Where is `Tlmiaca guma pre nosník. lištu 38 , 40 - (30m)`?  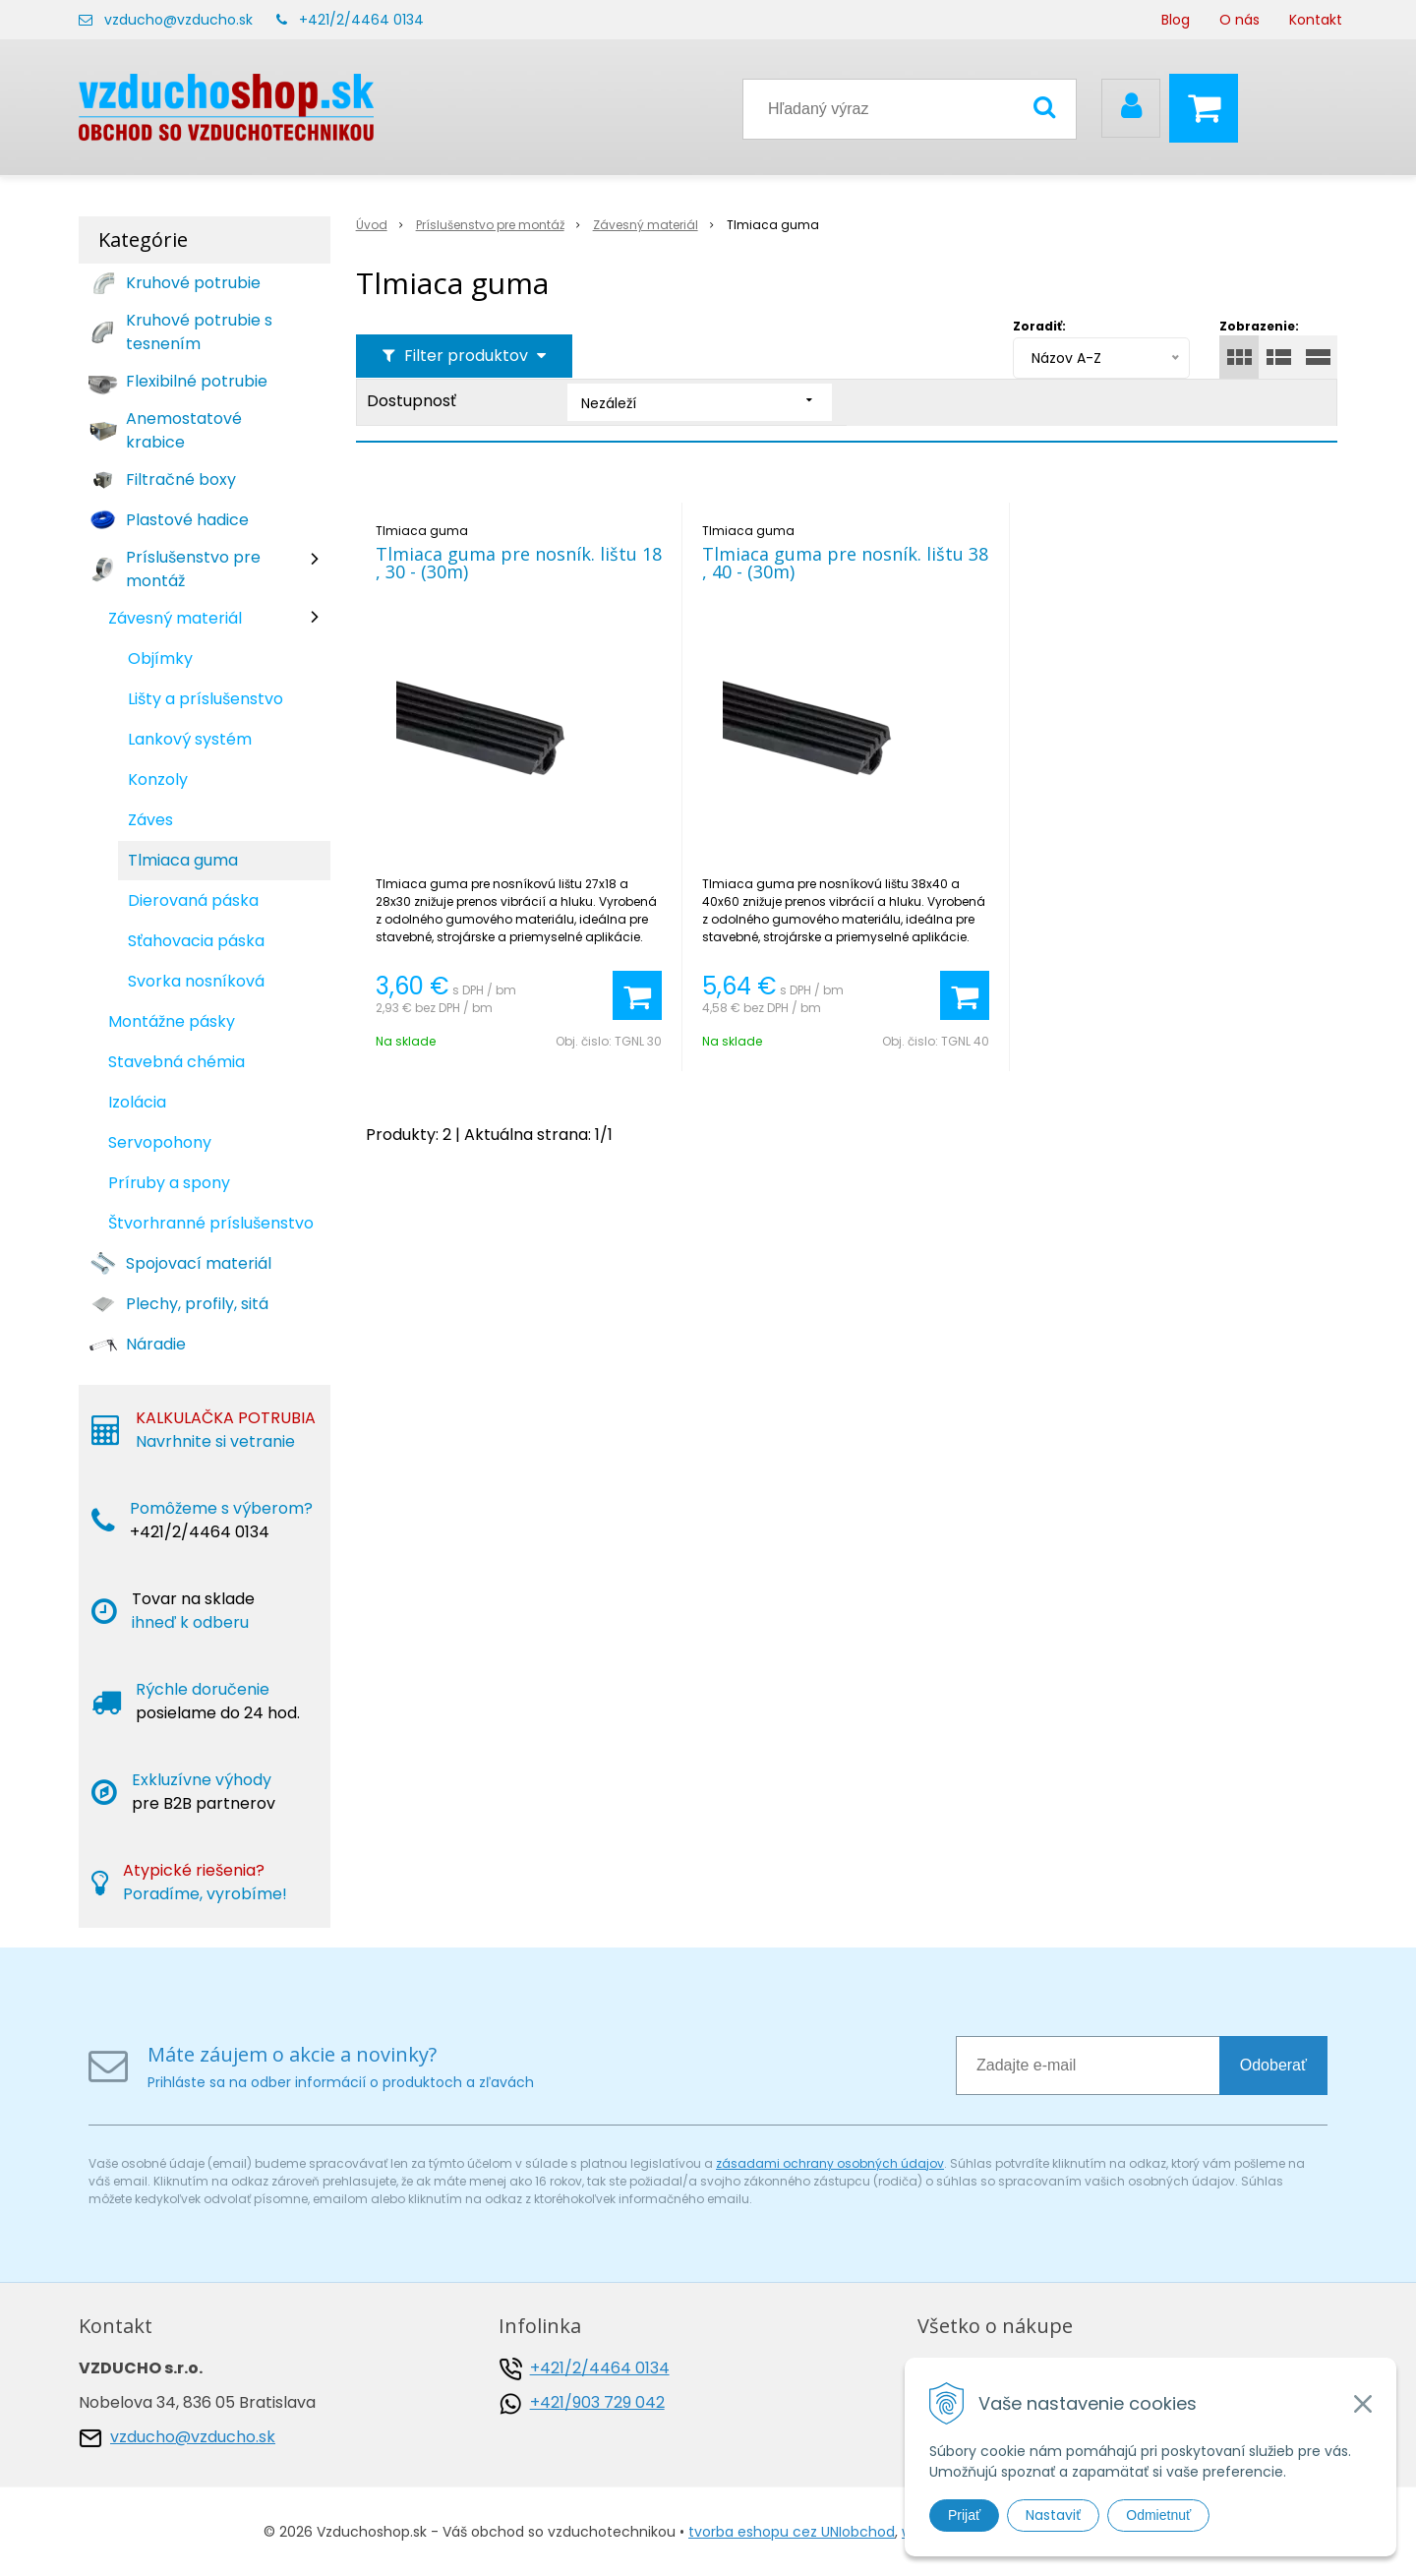 Tlmiaca guma pre nosník. lištu 38 , 40 - (30m) is located at coordinates (845, 562).